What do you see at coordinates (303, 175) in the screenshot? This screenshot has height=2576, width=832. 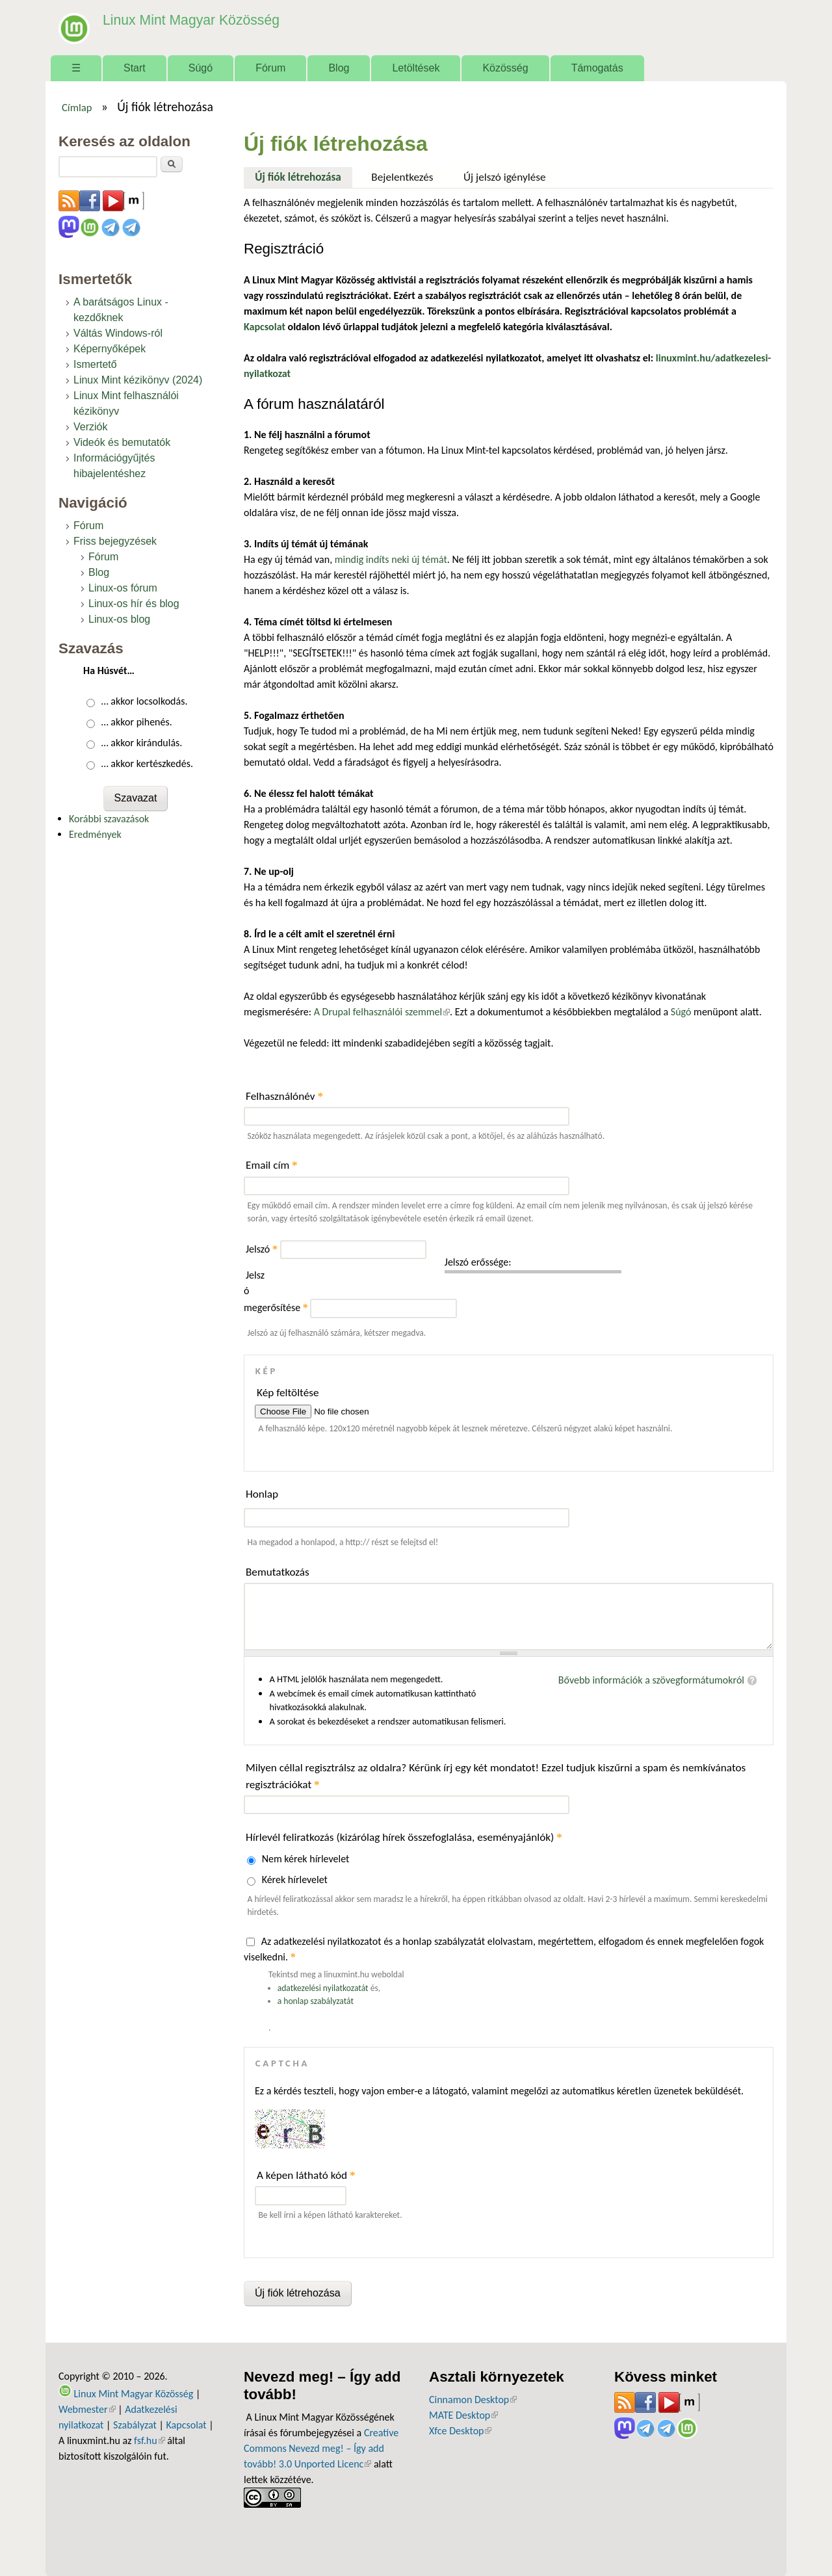 I see `Új fiók létrehozása` at bounding box center [303, 175].